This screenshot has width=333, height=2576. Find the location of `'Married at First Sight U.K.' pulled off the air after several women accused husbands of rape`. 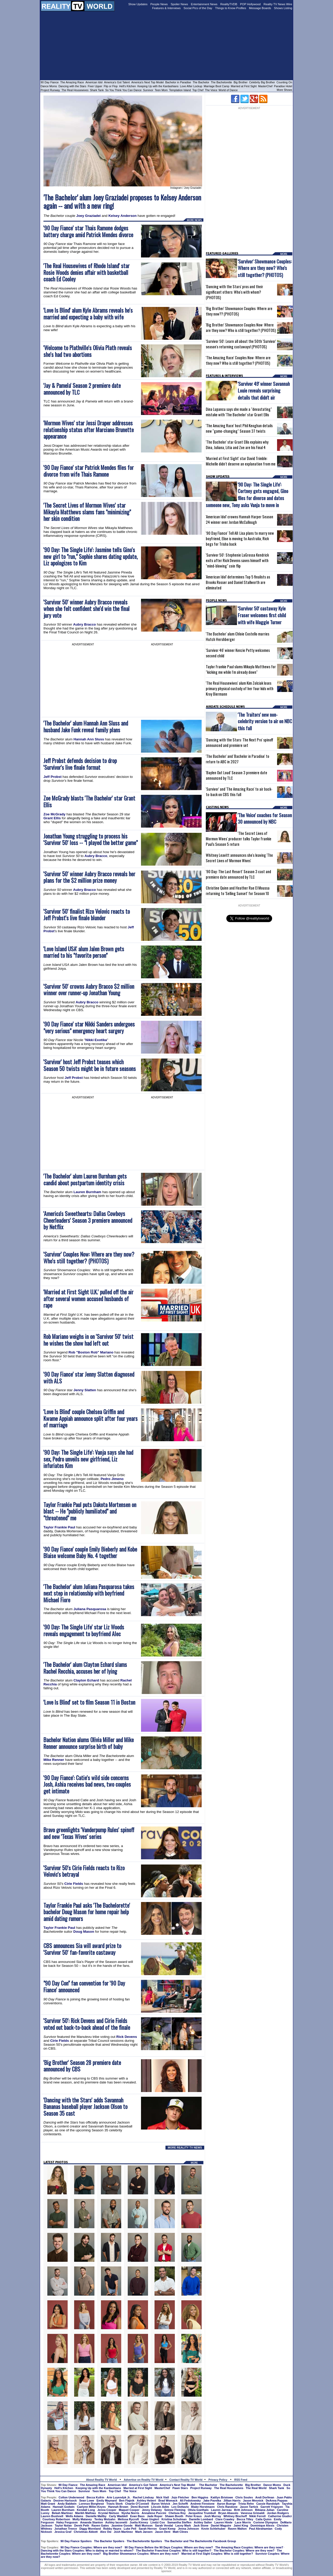

'Married at First Sight U.K.' pulled off the air after several women accused husbands of rape is located at coordinates (88, 1299).